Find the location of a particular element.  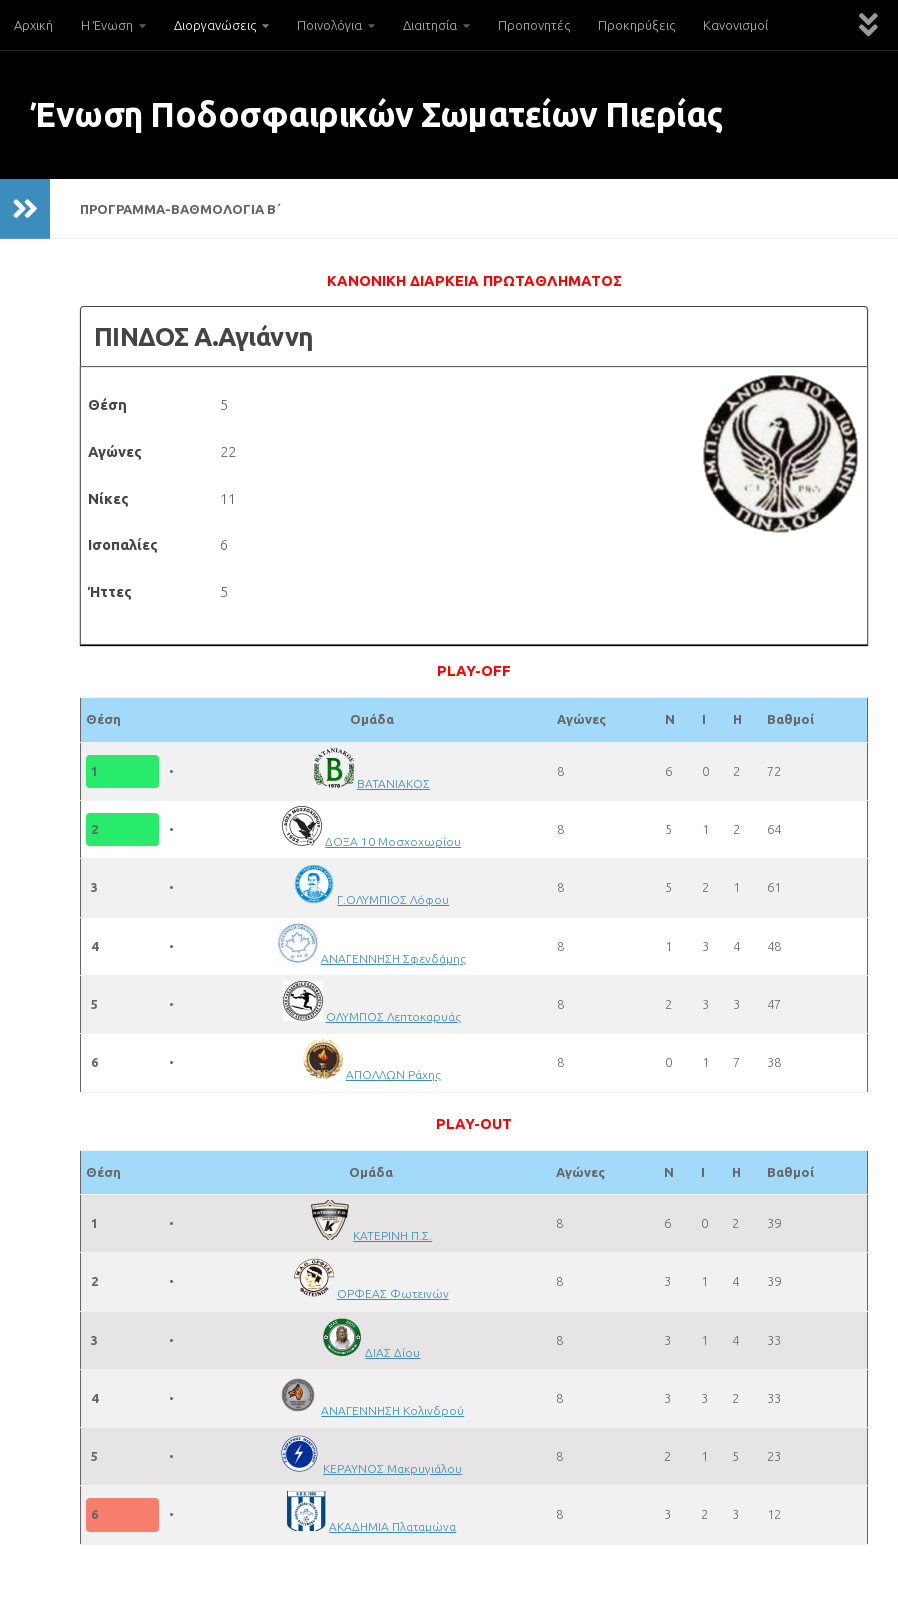

ΑΝΑΓΕΝΝΗΣΗ Κολινδρού is located at coordinates (393, 1410).